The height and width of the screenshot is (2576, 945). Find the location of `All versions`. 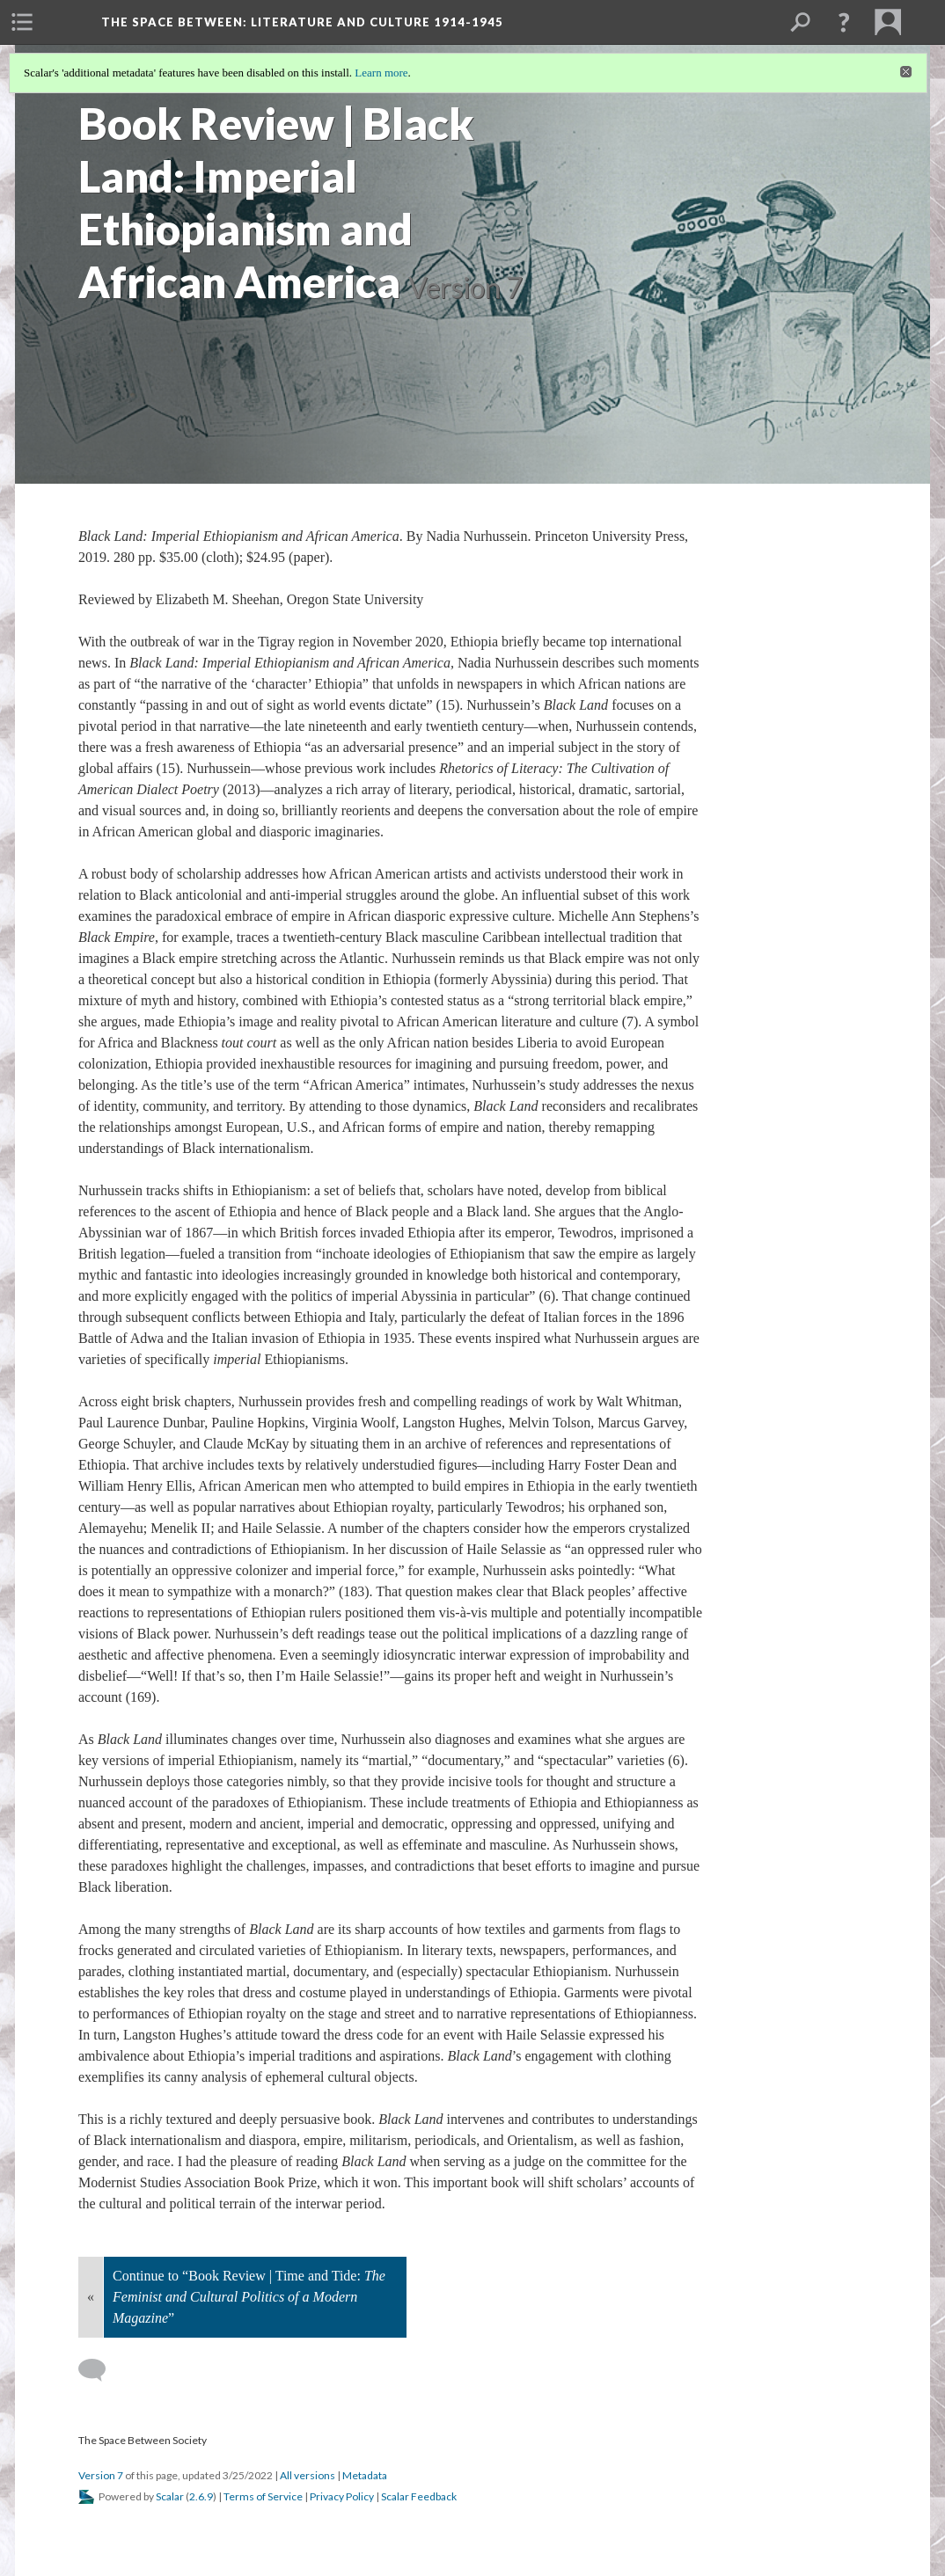

All versions is located at coordinates (307, 2475).